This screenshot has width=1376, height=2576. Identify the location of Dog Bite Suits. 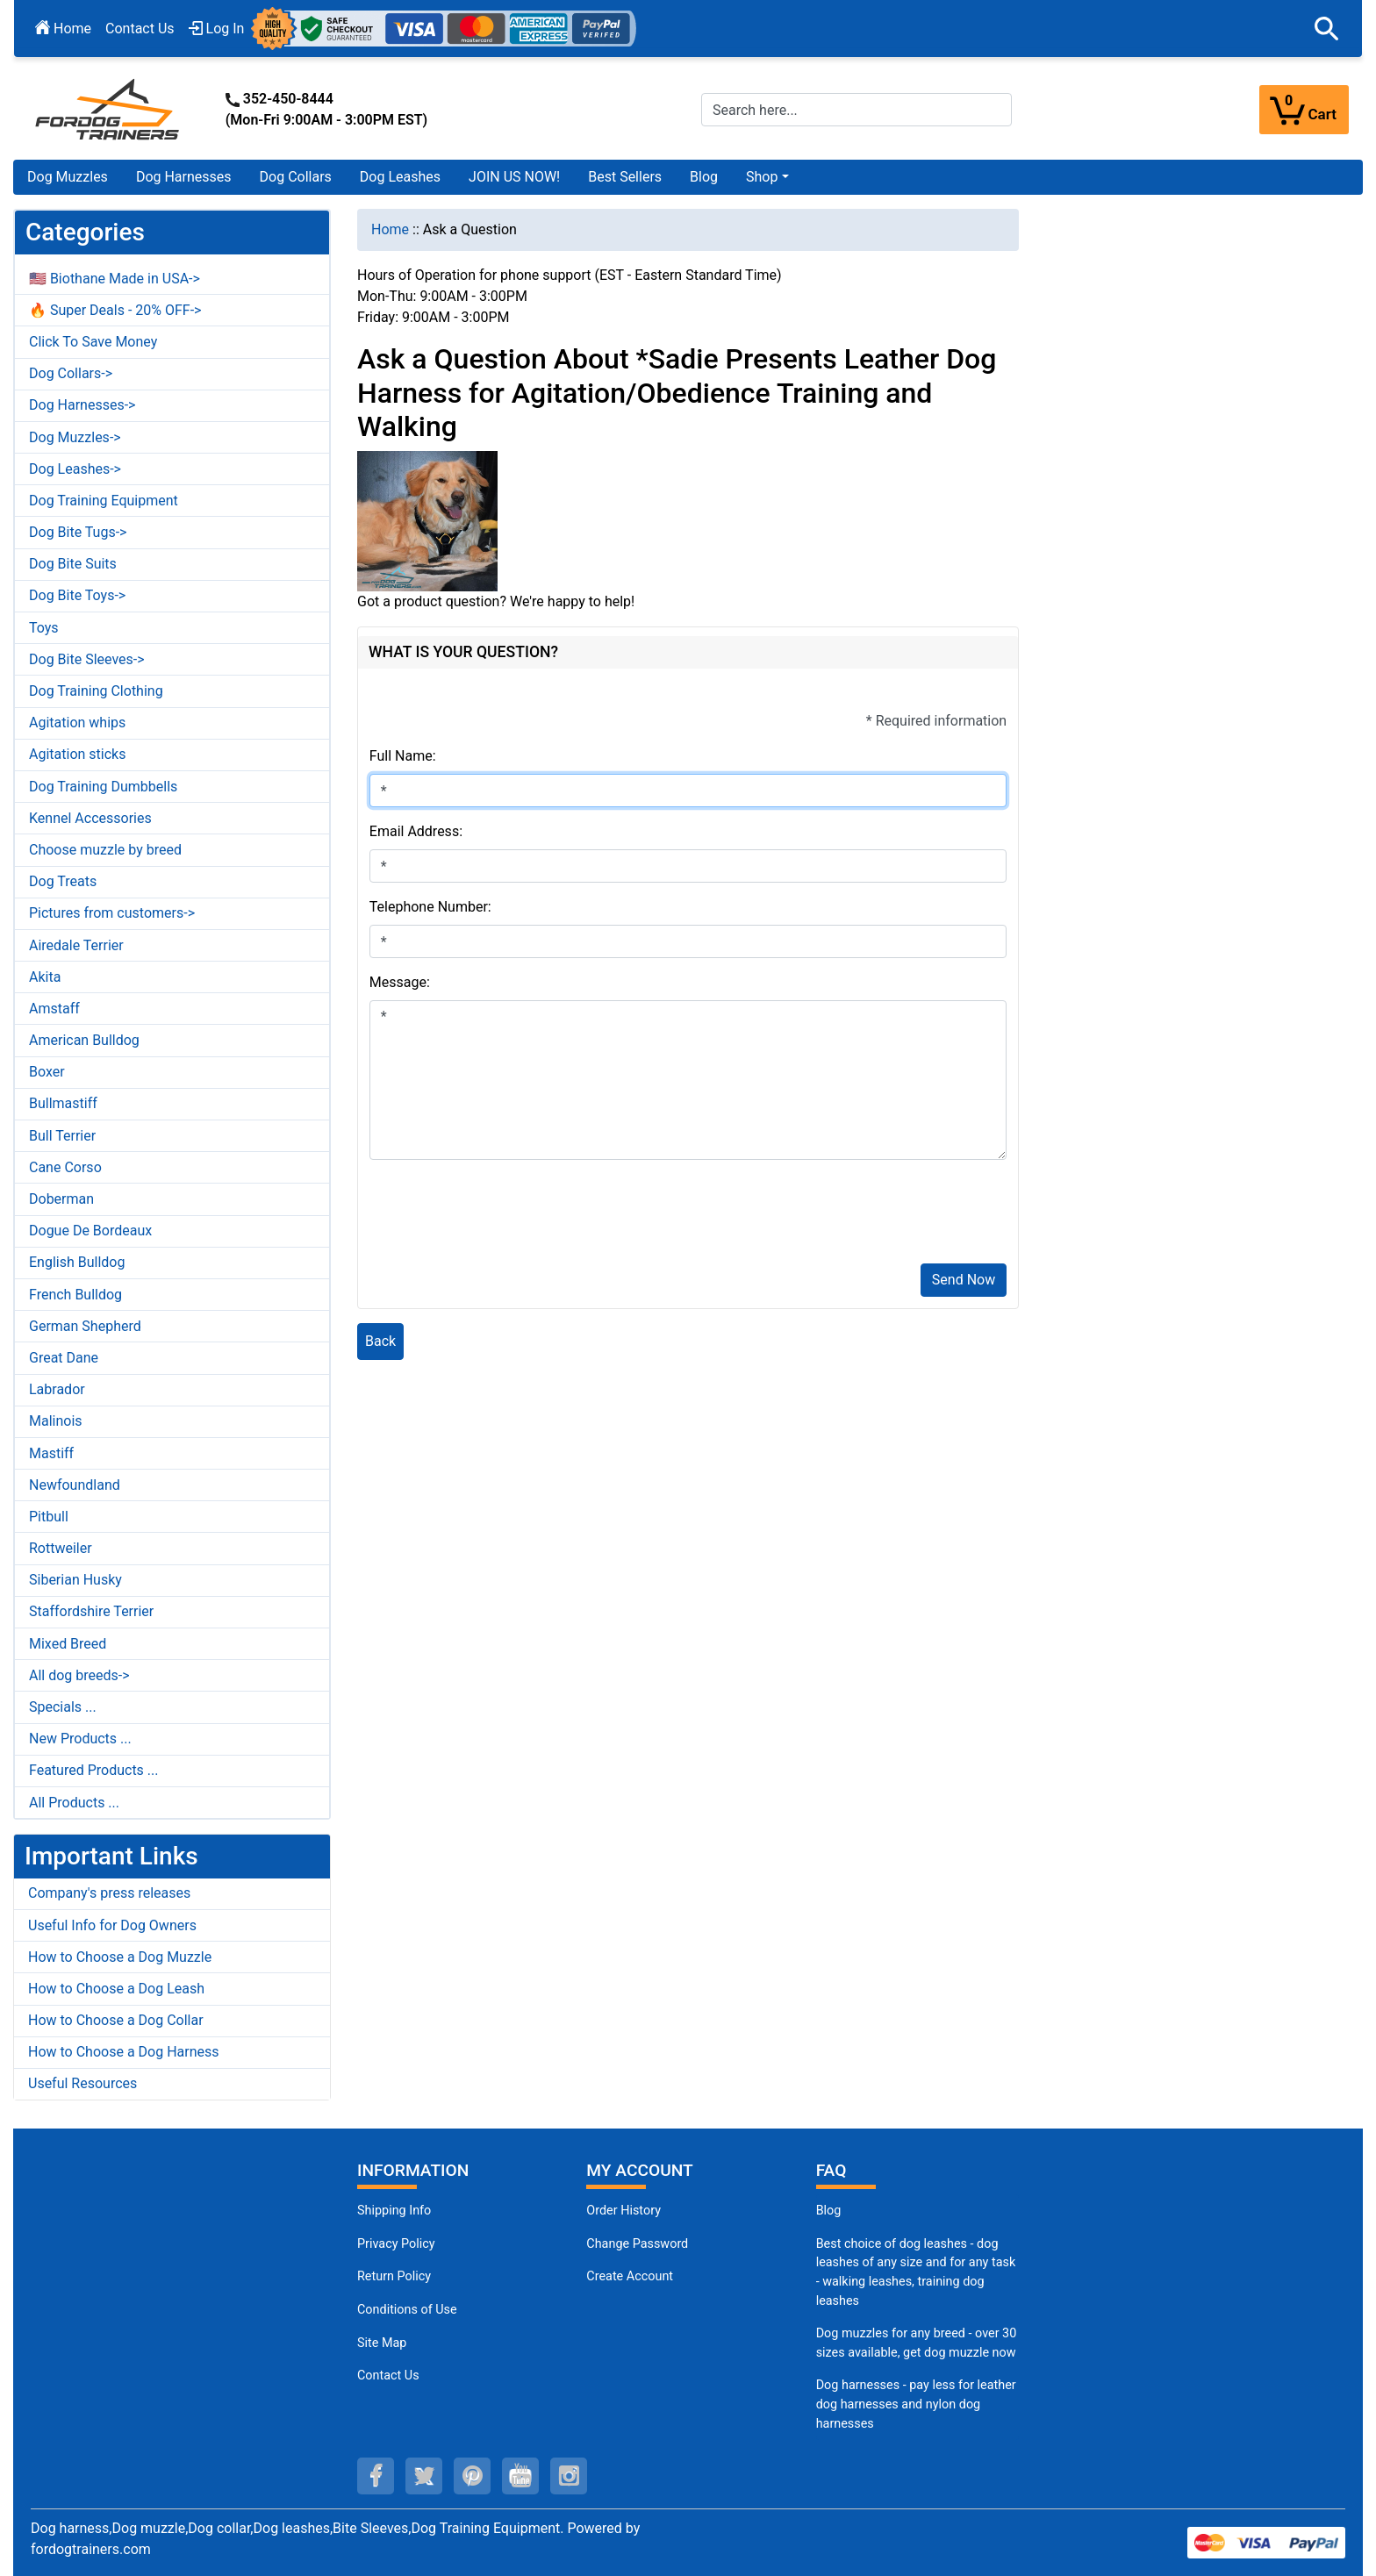
(73, 563).